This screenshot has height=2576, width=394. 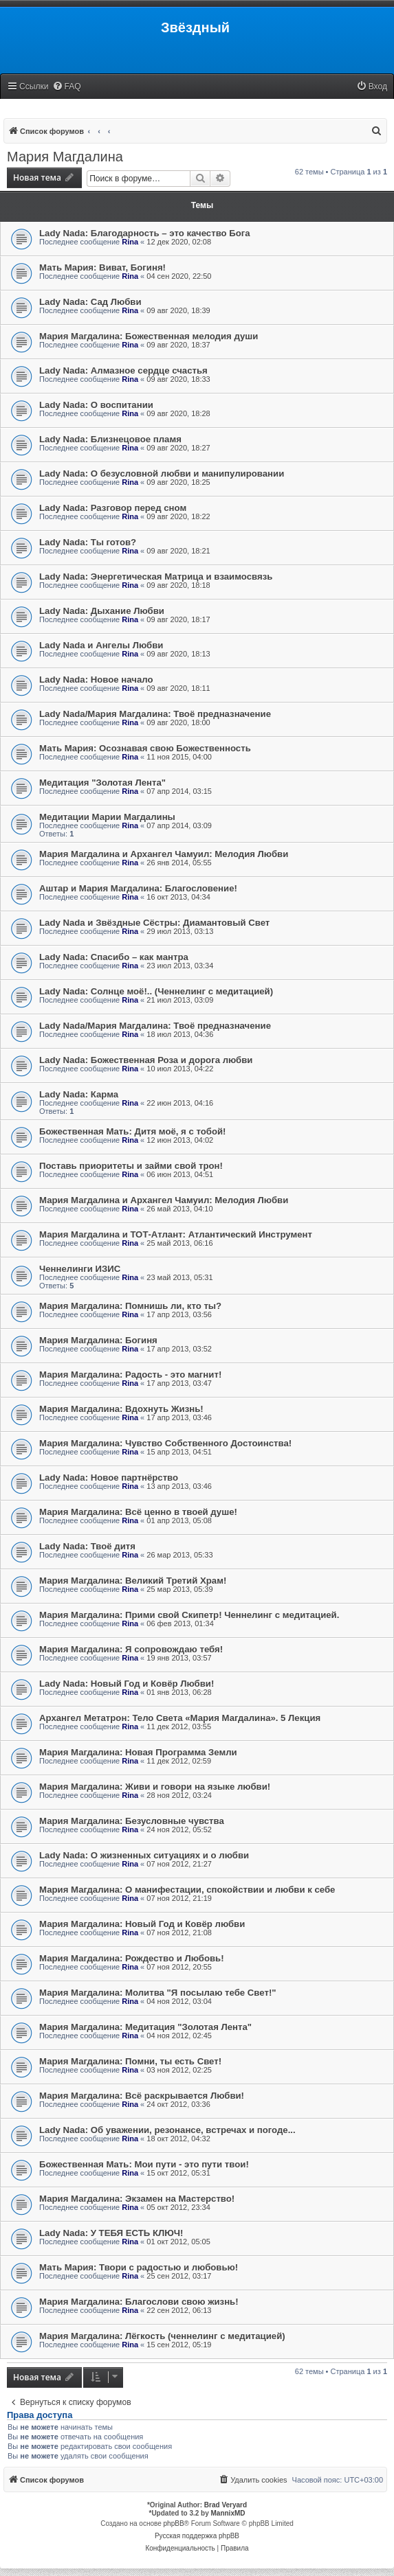 I want to click on 09 авг 2020, 18:17, so click(x=178, y=619).